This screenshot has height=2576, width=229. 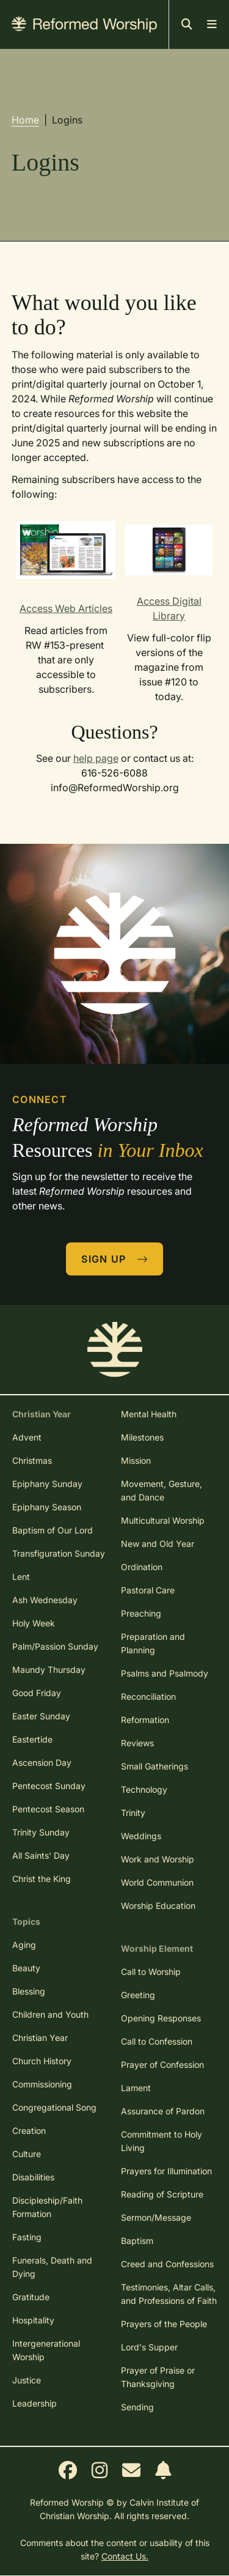 What do you see at coordinates (46, 1507) in the screenshot?
I see `Epiphany Season` at bounding box center [46, 1507].